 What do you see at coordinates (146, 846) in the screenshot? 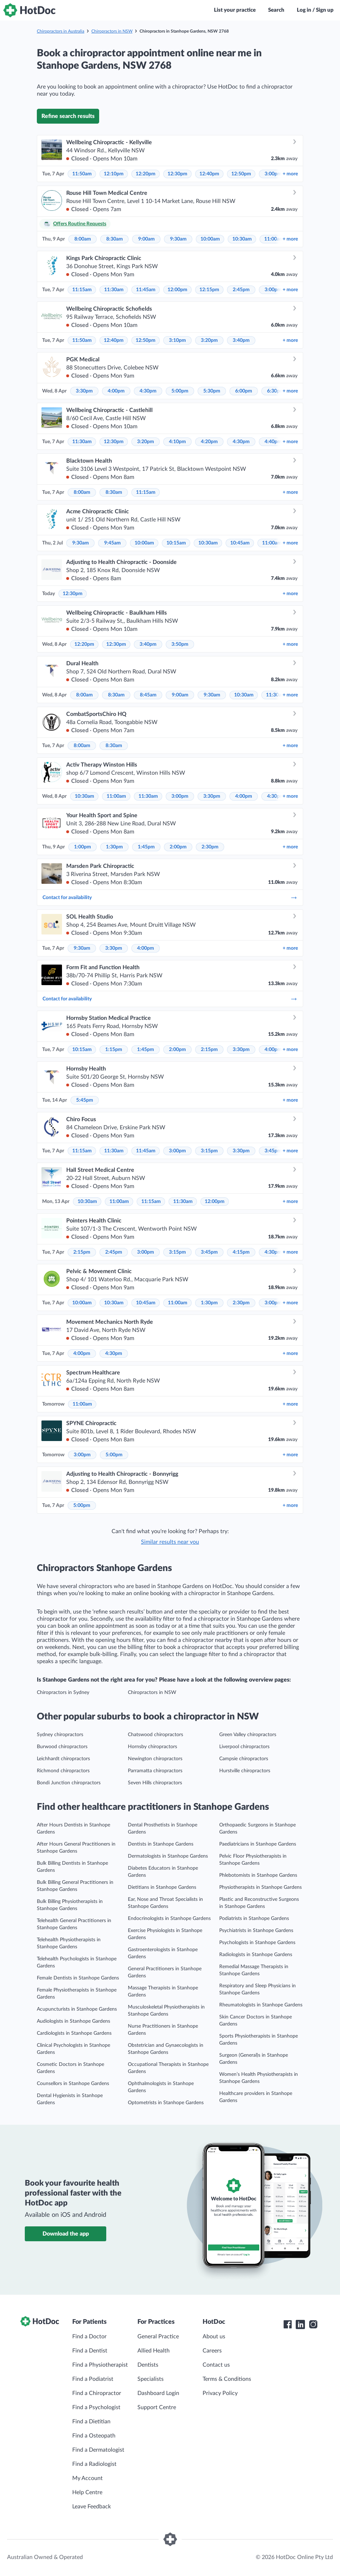
I see `1:45pm` at bounding box center [146, 846].